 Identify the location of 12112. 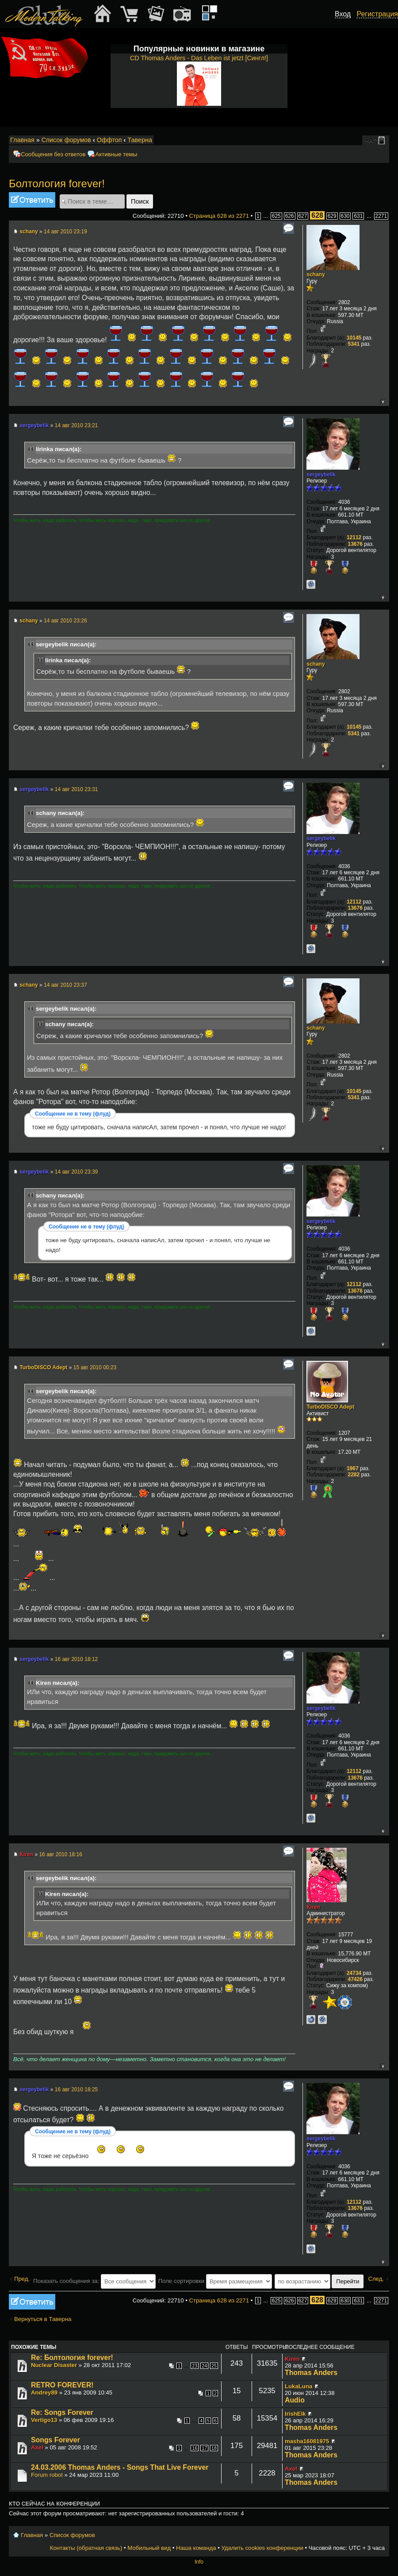
(354, 537).